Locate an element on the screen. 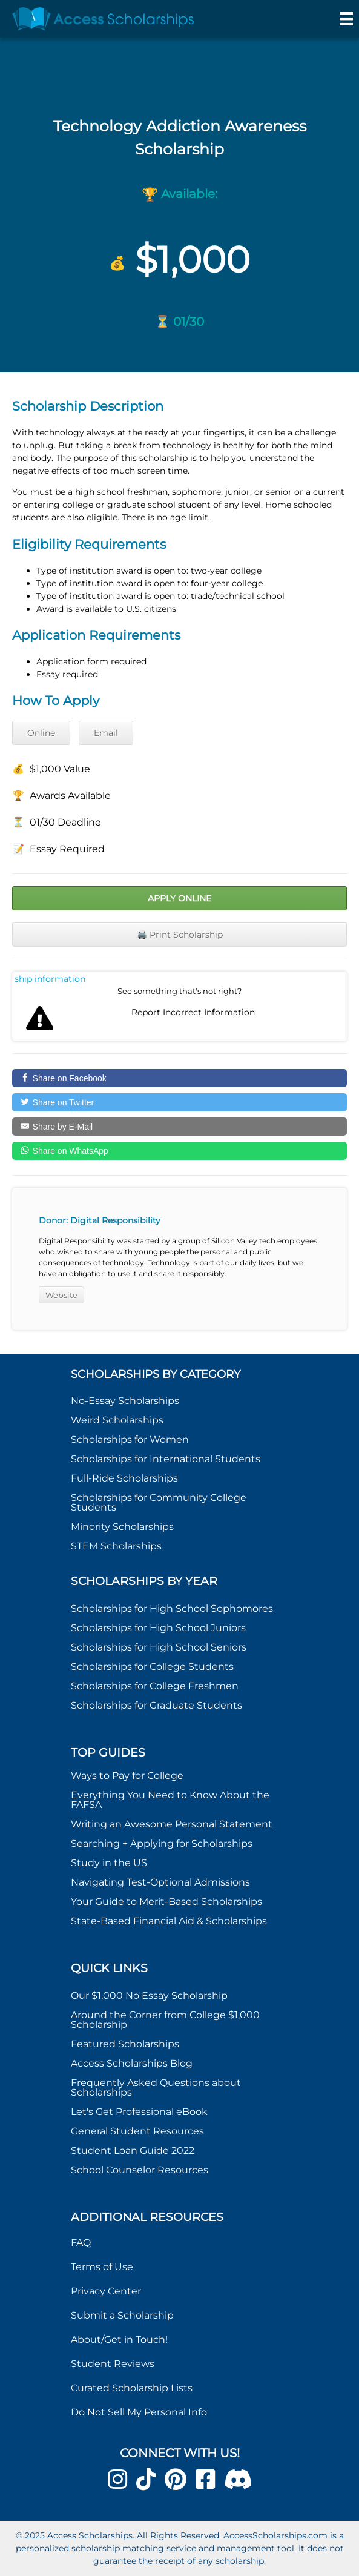 This screenshot has height=2576, width=359. Searching + Applying for Scholarships is located at coordinates (161, 1843).